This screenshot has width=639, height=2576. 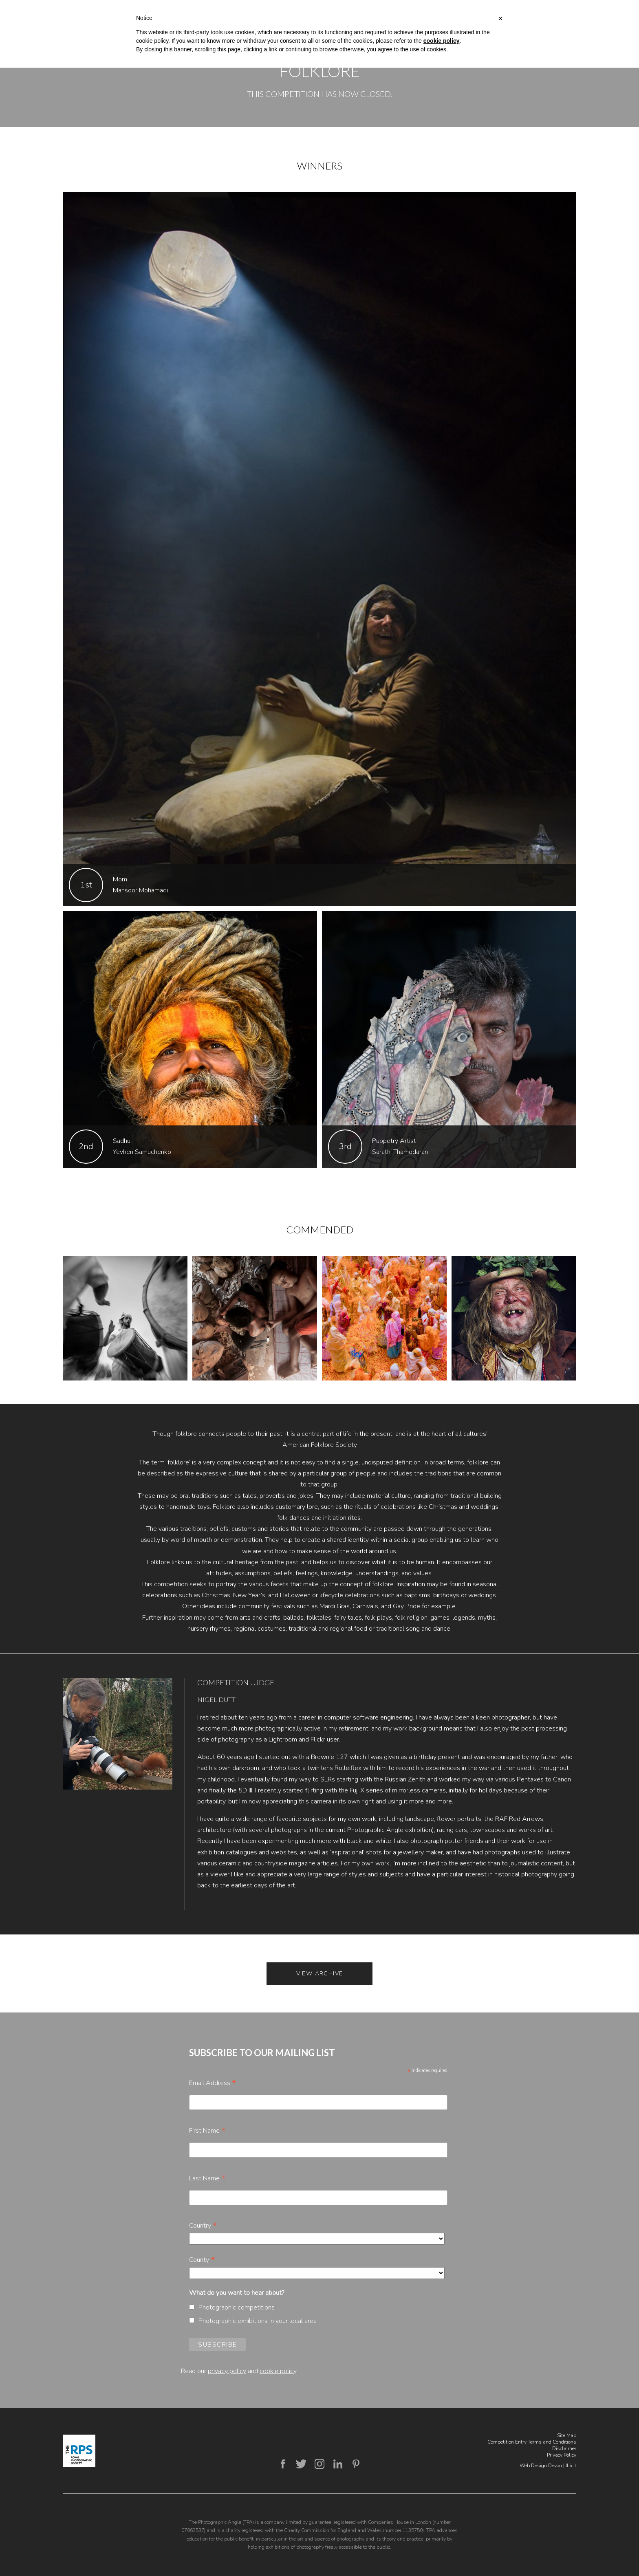 I want to click on Last Name, so click(x=207, y=2178).